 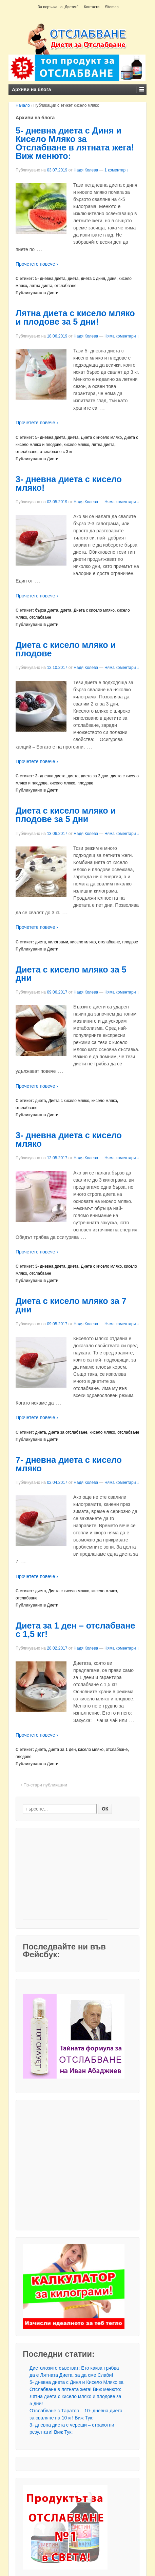 I want to click on Диета с кисело мляко и плодове, so click(x=66, y=649).